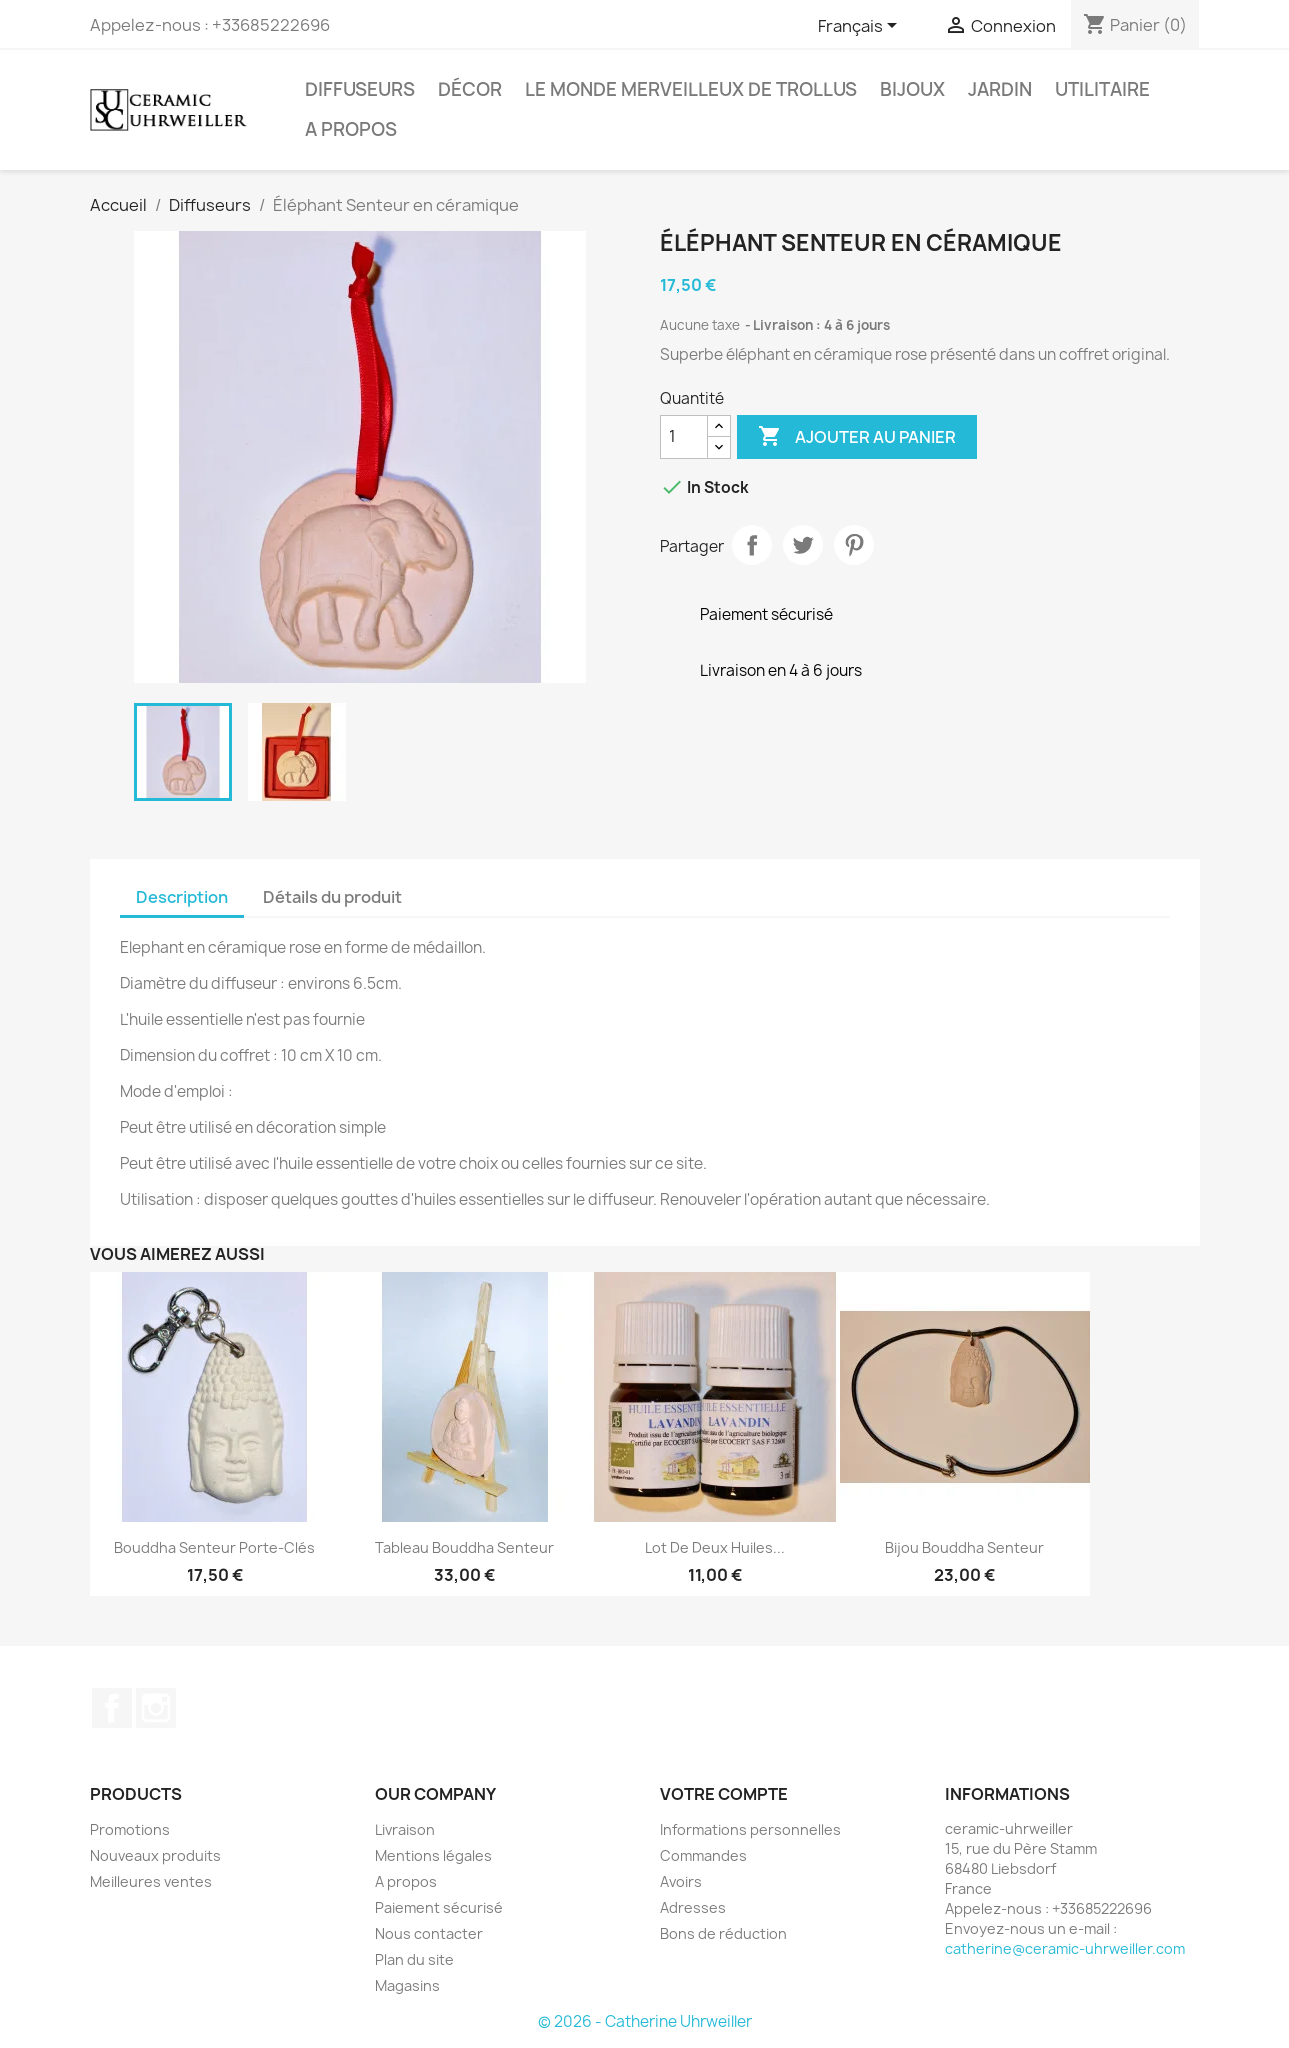  I want to click on Votre compte, so click(724, 1794).